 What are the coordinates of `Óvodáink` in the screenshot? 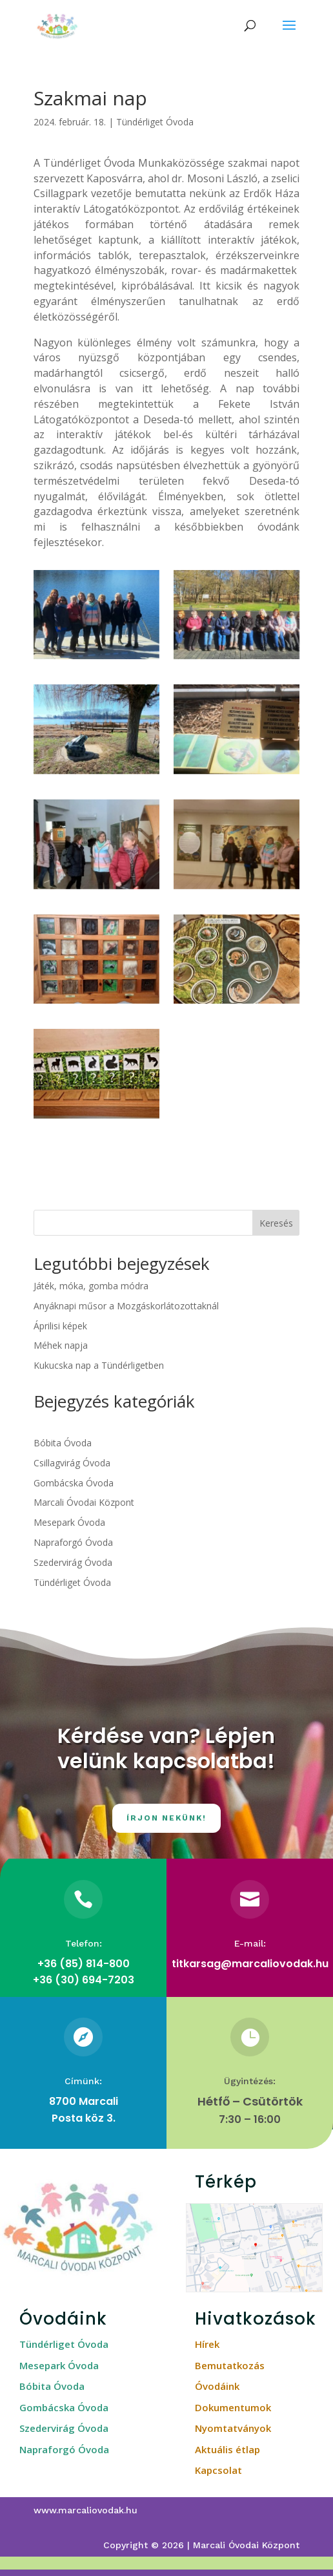 It's located at (217, 2386).